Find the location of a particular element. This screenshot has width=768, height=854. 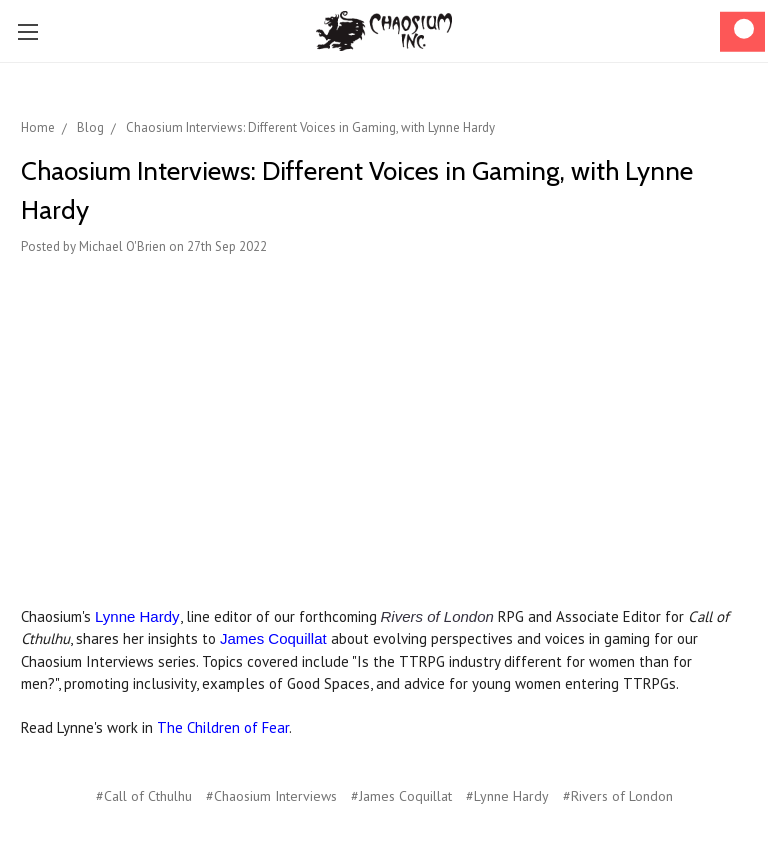

Lynne Hardy is located at coordinates (137, 616).